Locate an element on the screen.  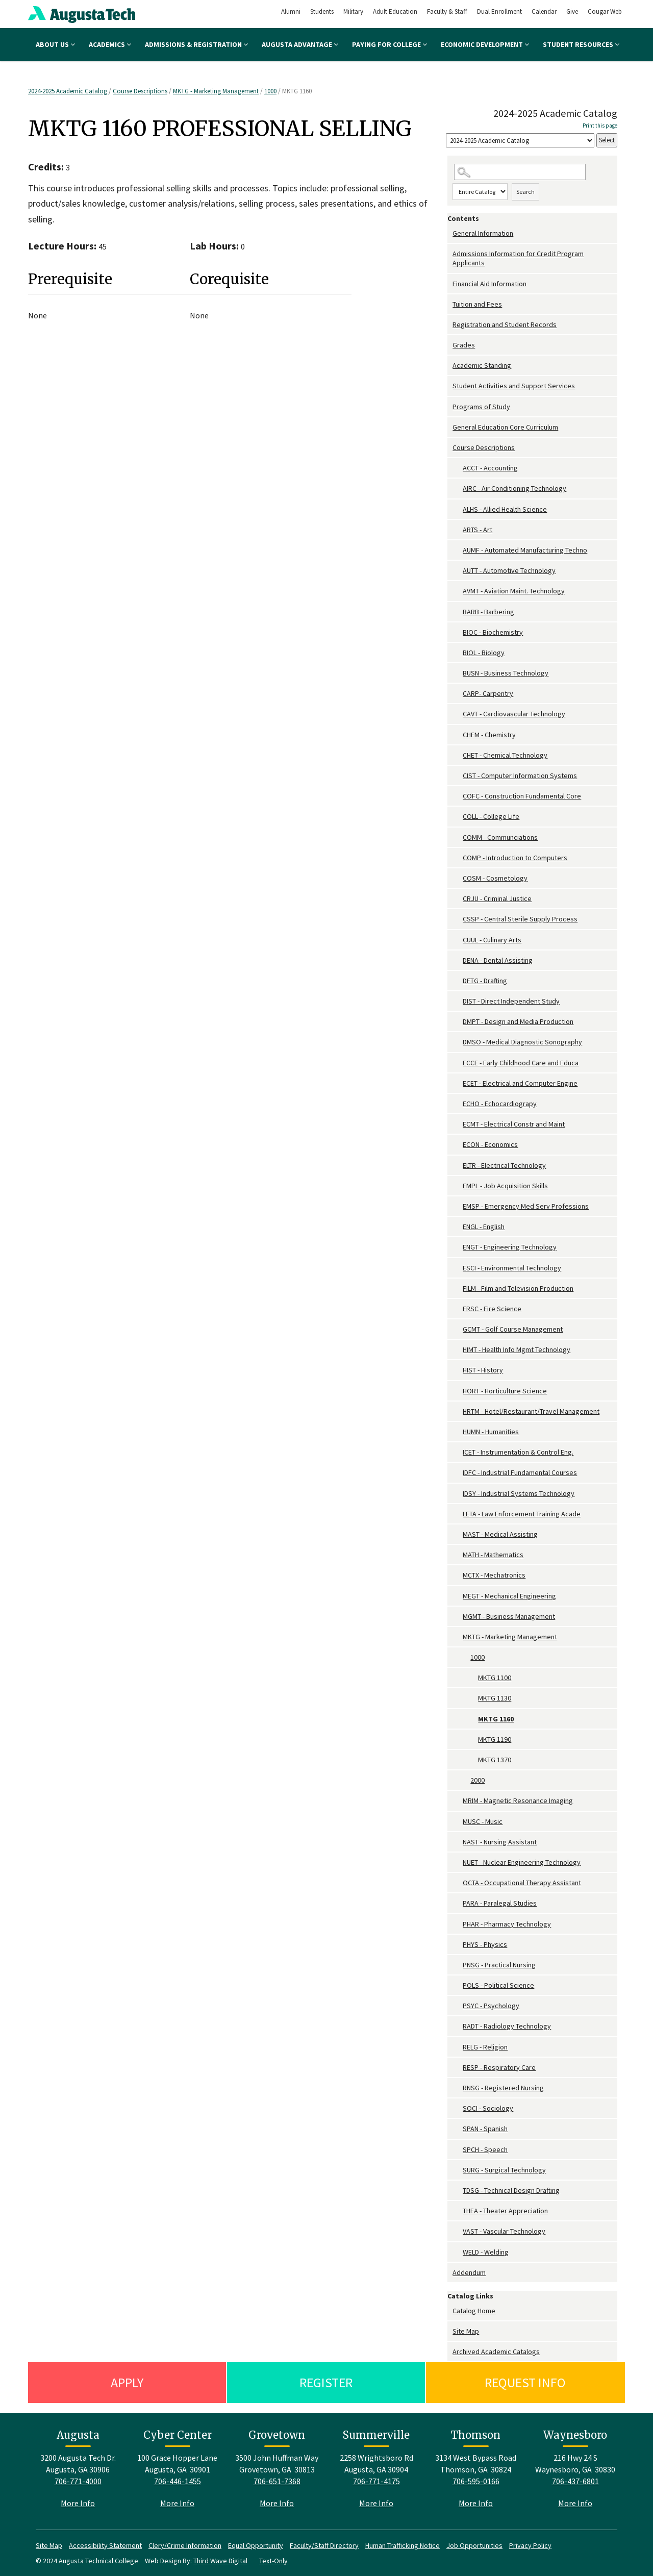
[Show More of ENGL - English] is located at coordinates (457, 1226).